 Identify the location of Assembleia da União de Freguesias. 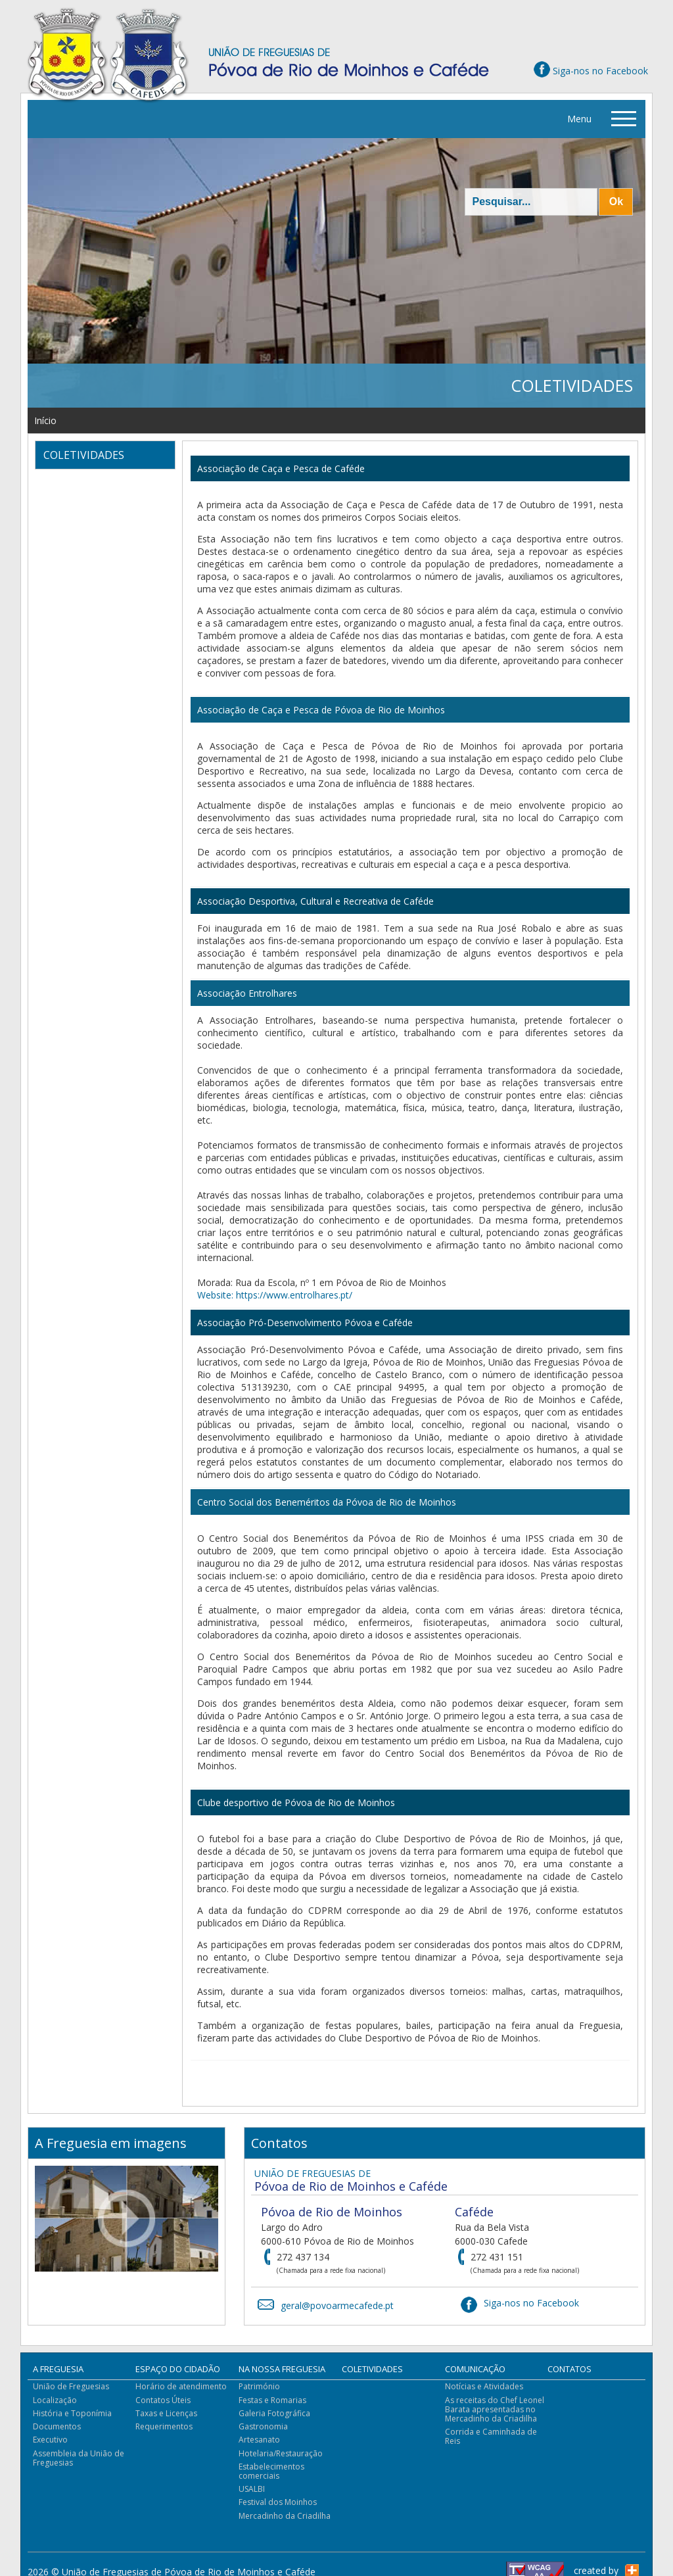
(78, 2458).